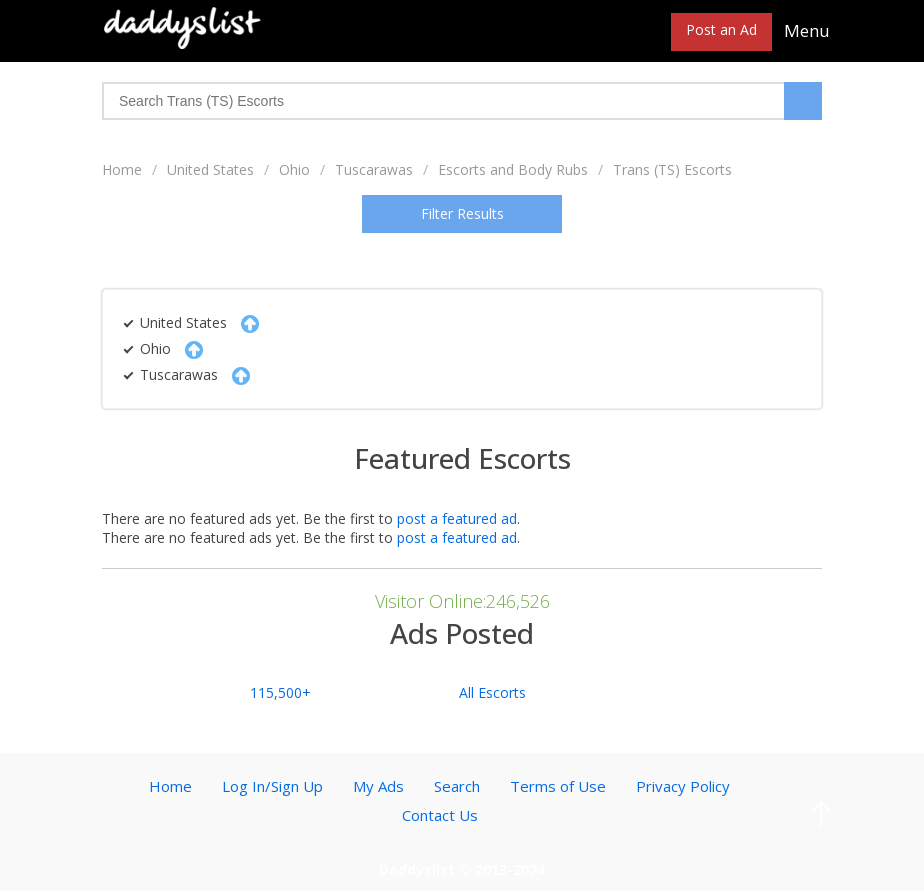 The width and height of the screenshot is (924, 891). I want to click on Filter Results, so click(462, 213).